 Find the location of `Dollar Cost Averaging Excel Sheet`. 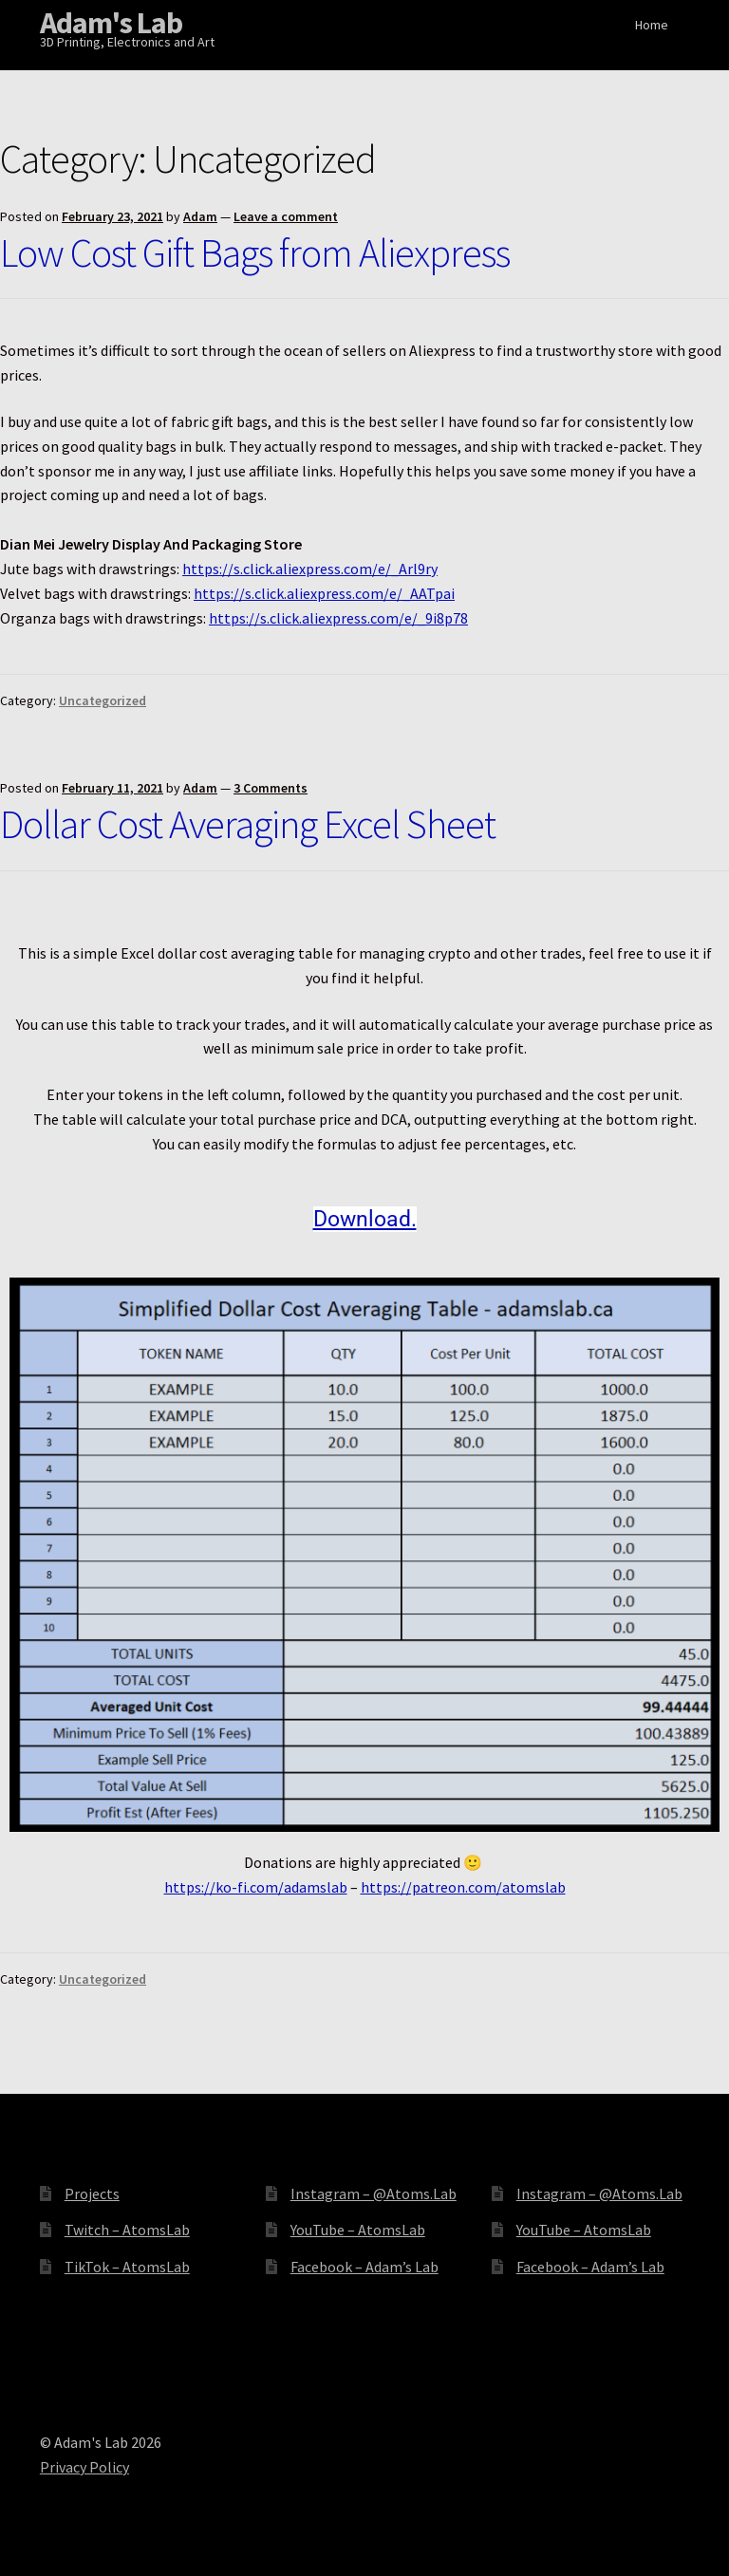

Dollar Cost Averaging Excel Sheet is located at coordinates (247, 824).